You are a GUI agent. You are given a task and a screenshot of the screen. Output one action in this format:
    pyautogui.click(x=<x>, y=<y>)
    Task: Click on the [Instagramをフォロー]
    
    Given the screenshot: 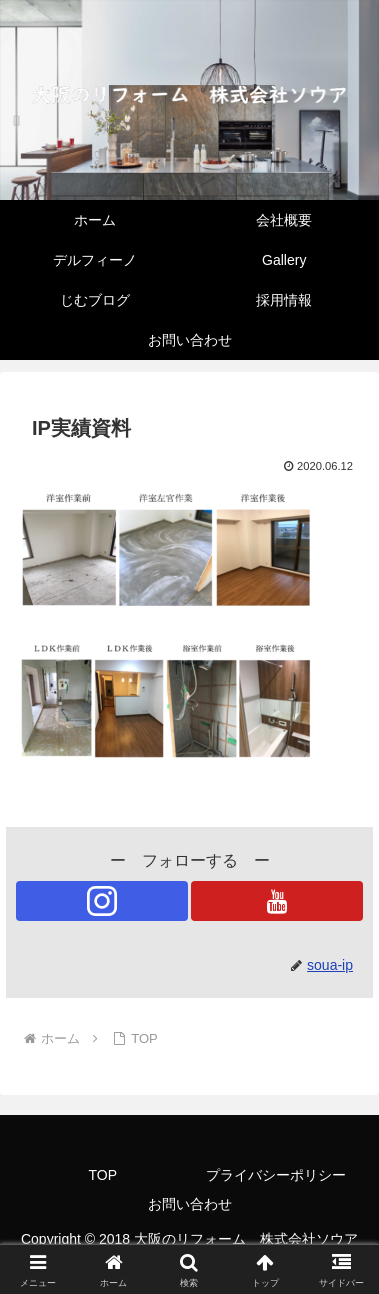 What is the action you would take?
    pyautogui.click(x=102, y=901)
    